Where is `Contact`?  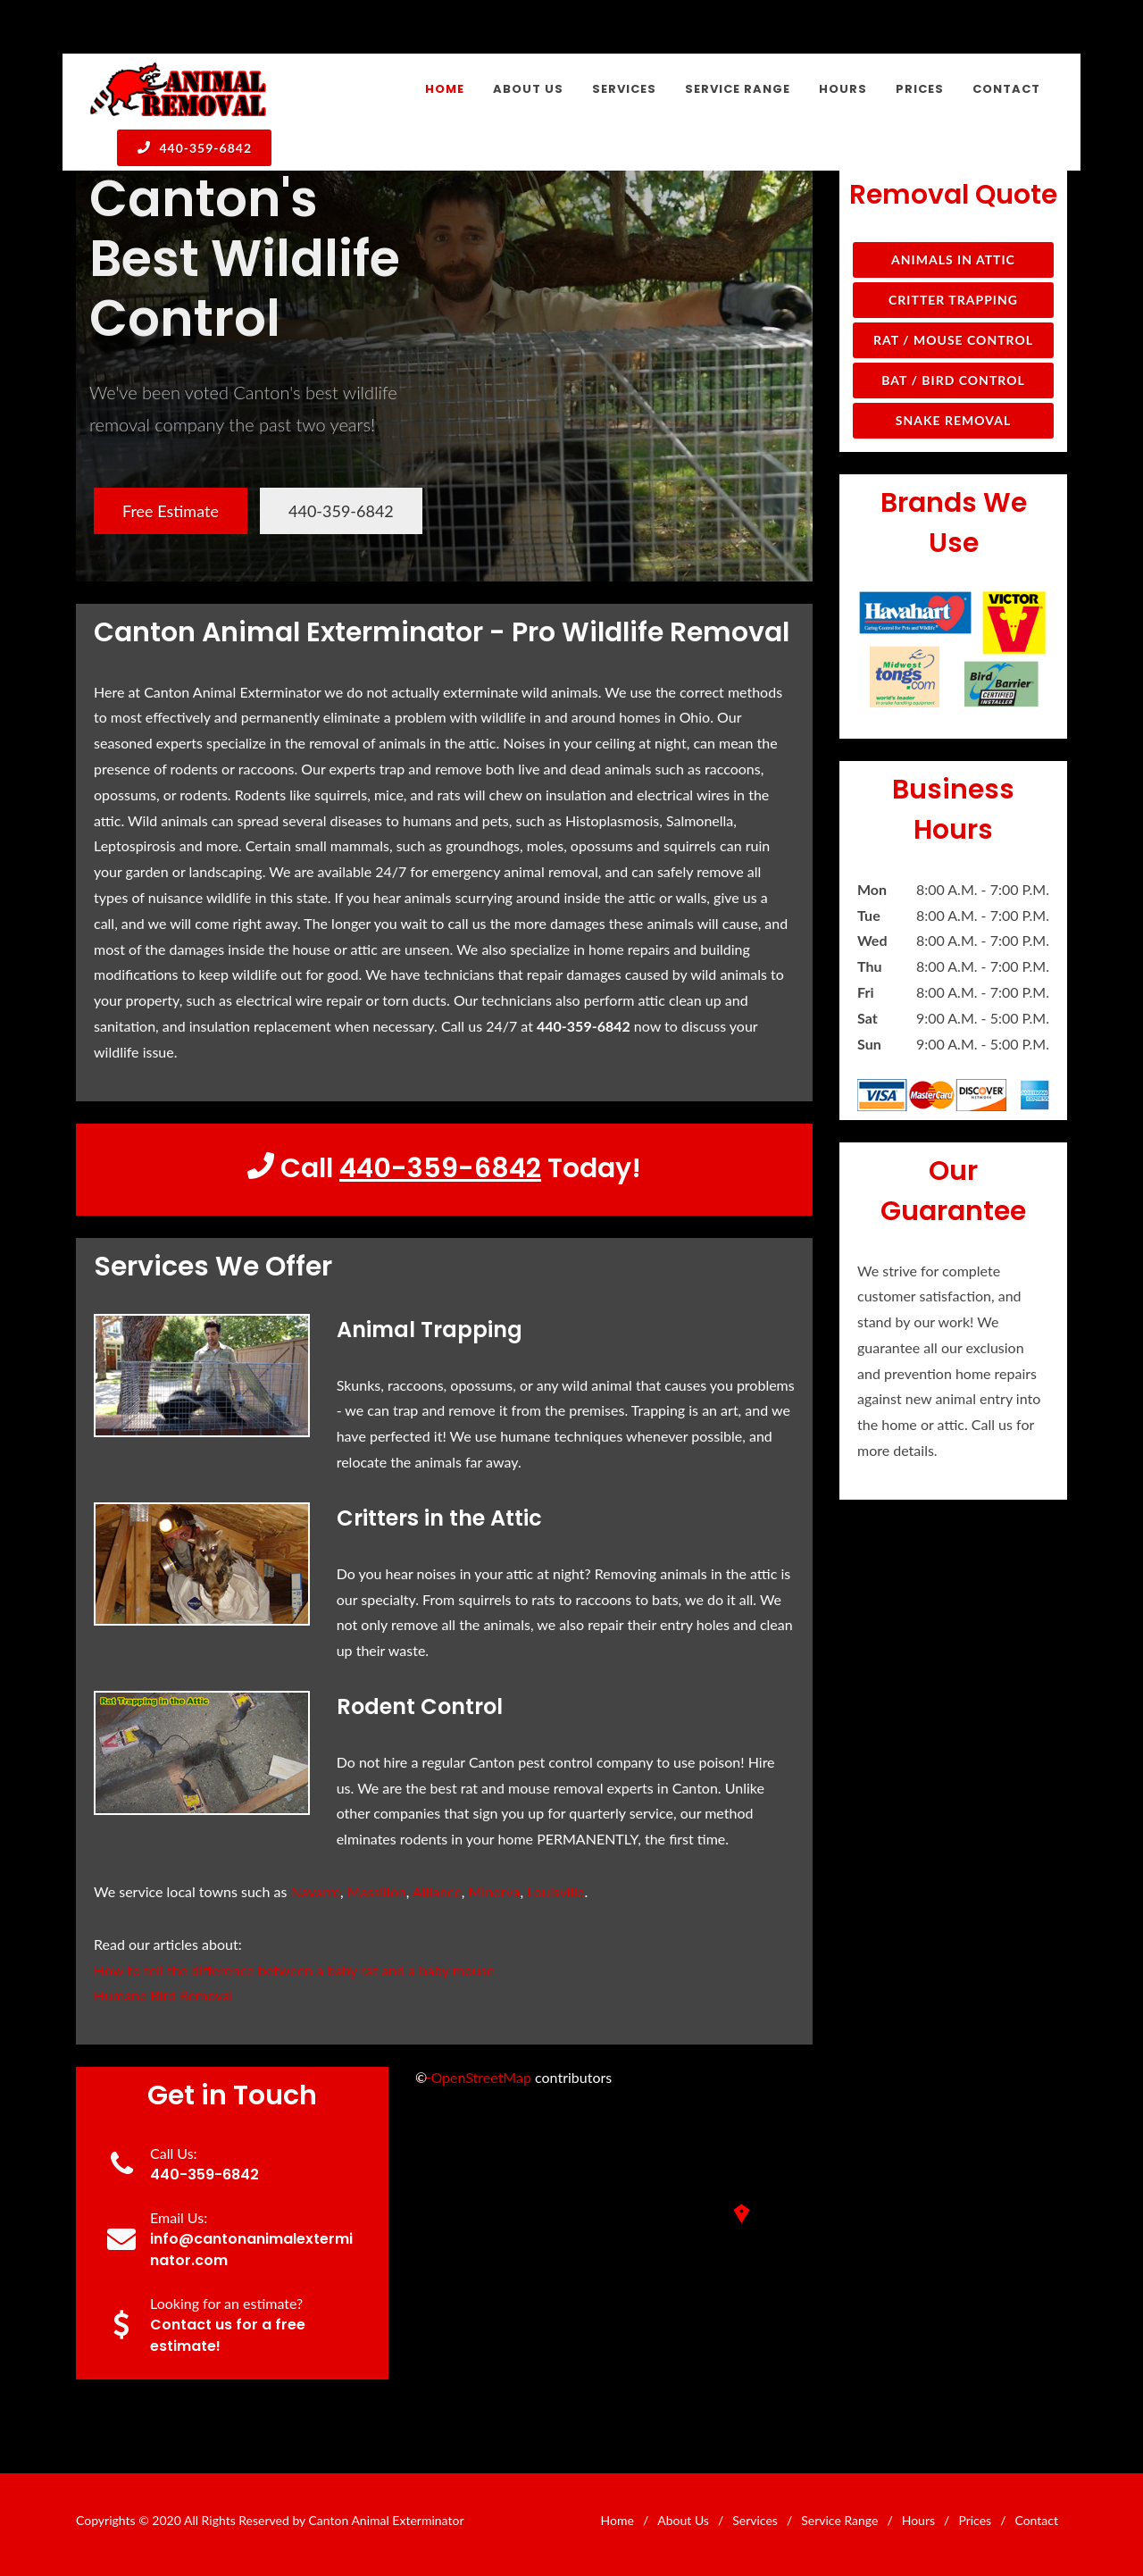
Contact is located at coordinates (1036, 2520).